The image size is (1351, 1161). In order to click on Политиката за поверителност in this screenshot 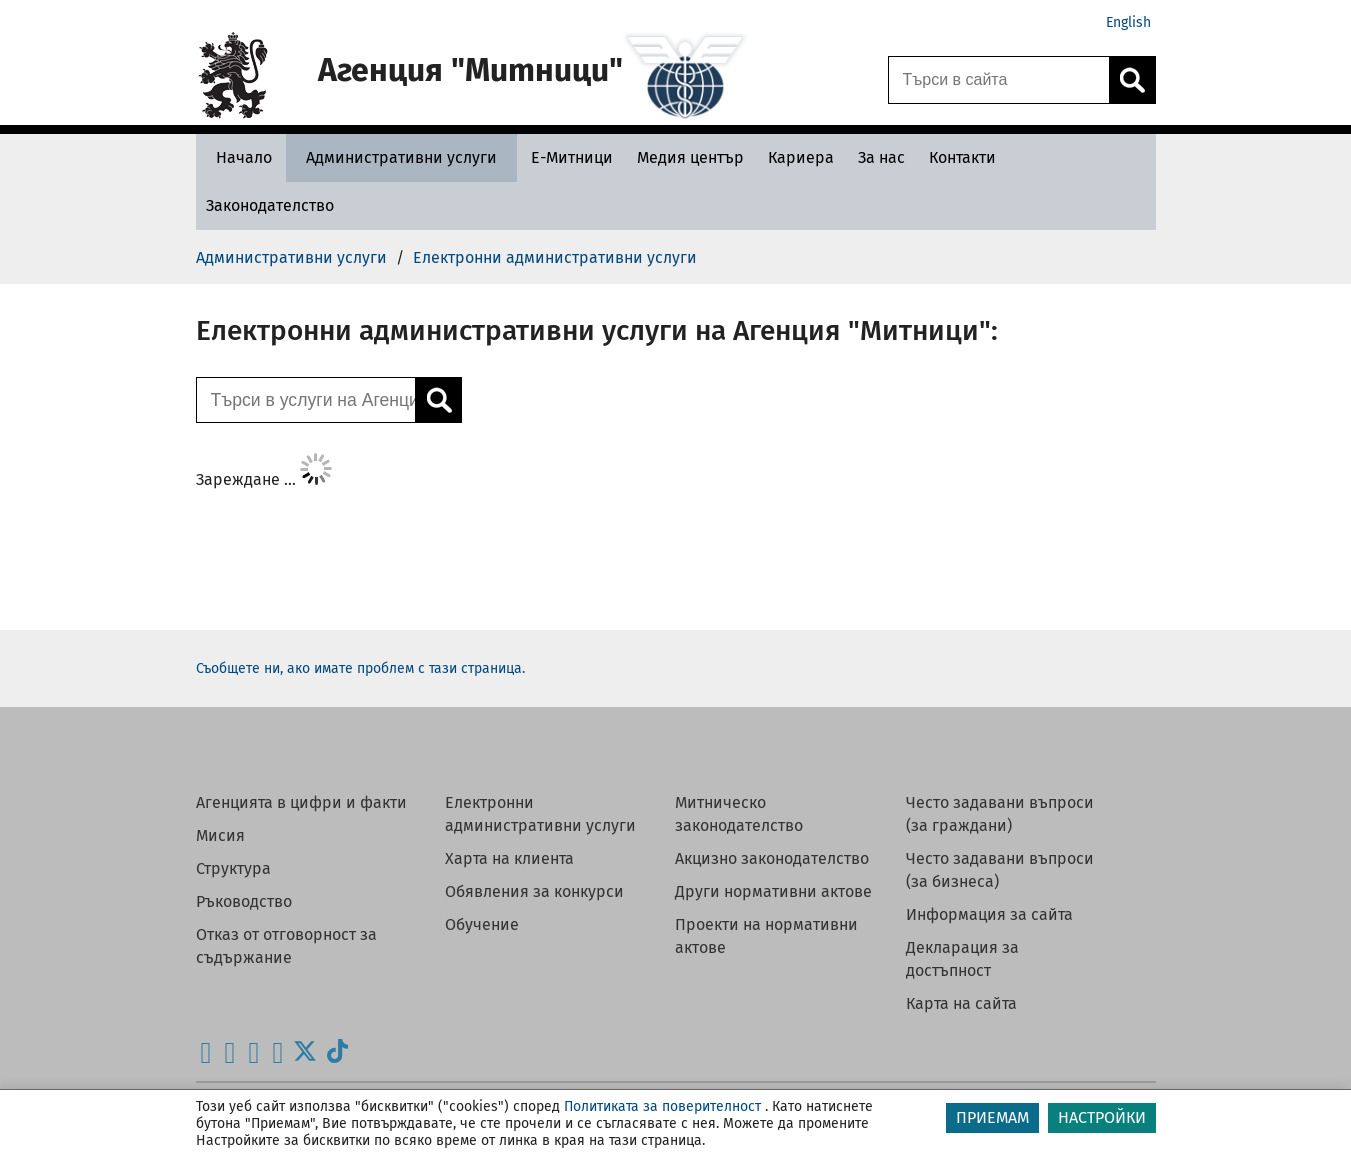, I will do `click(662, 1106)`.